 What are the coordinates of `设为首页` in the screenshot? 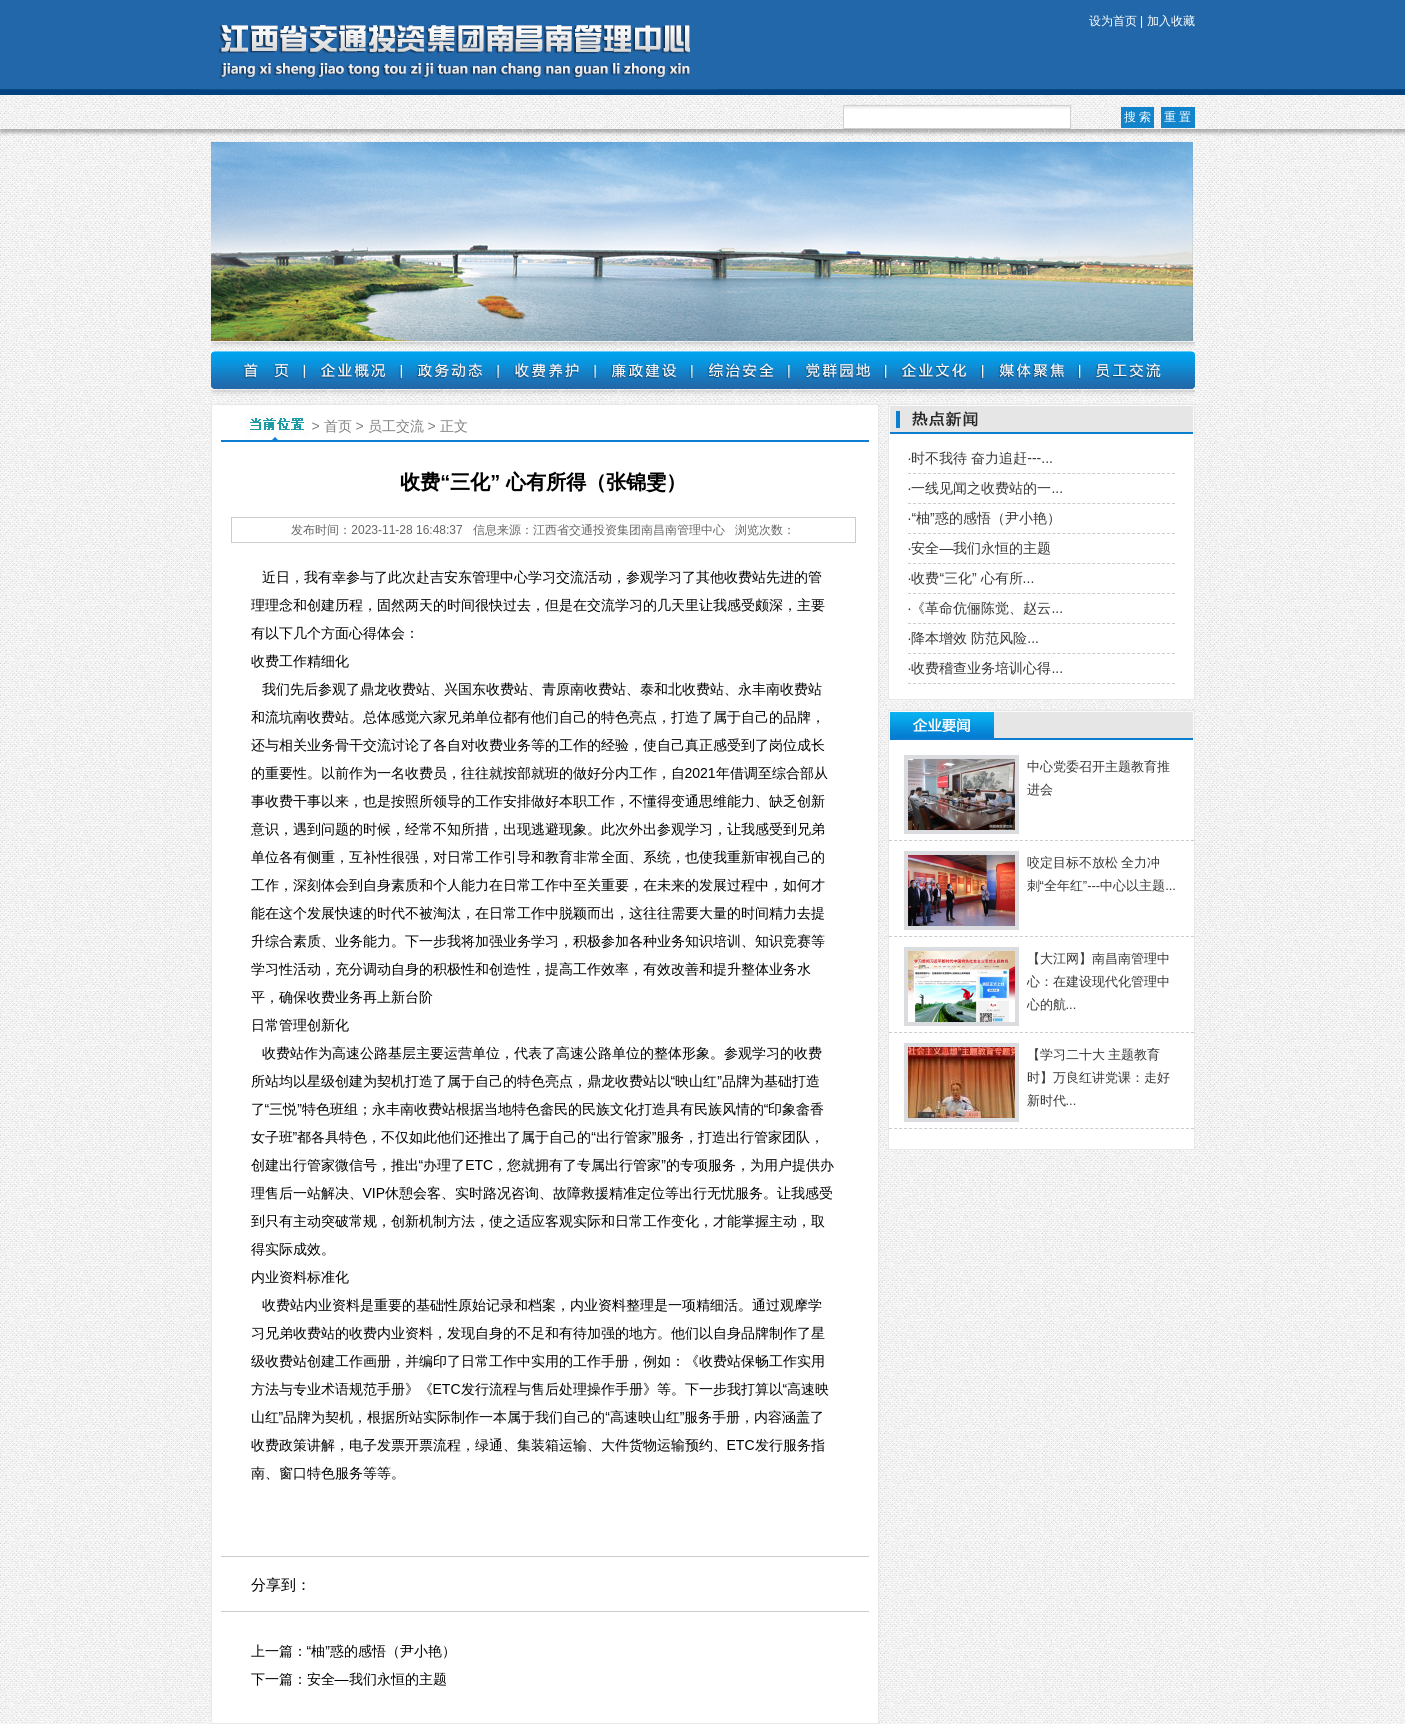 It's located at (1113, 21).